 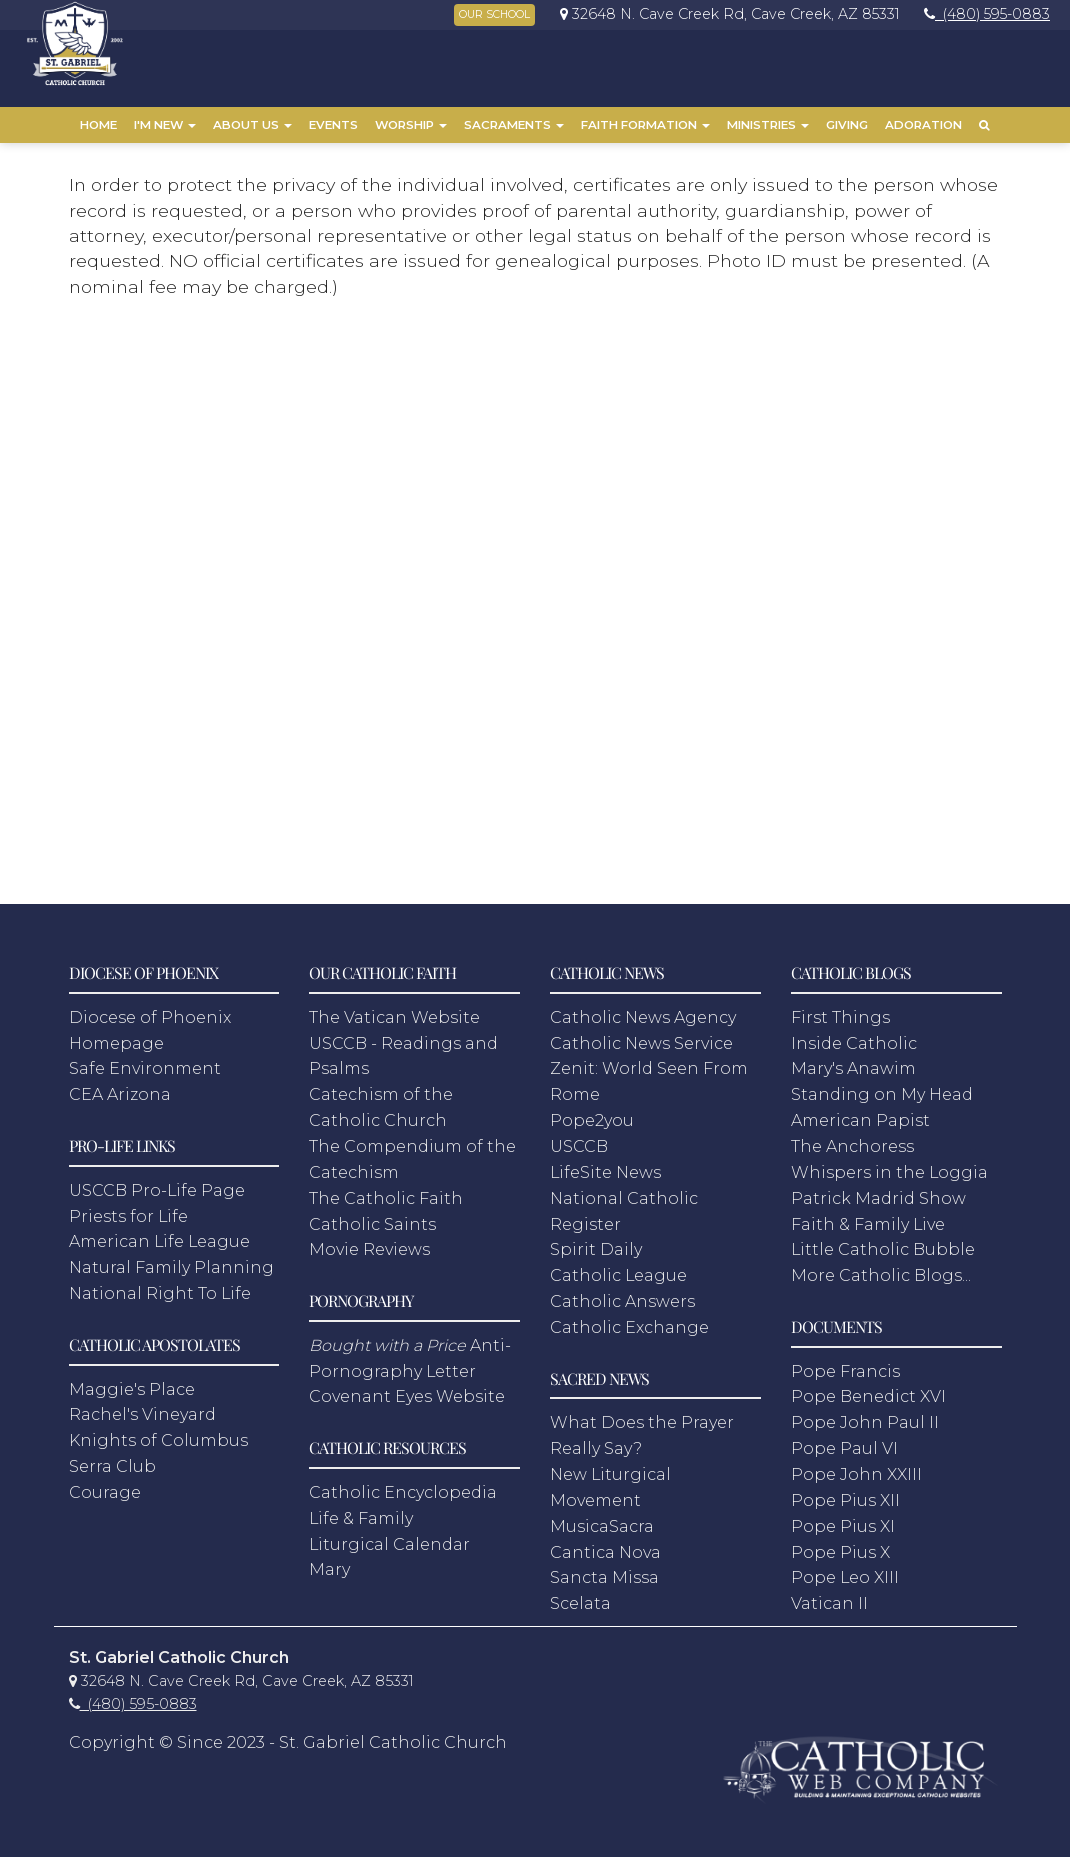 I want to click on About Us, so click(x=252, y=125).